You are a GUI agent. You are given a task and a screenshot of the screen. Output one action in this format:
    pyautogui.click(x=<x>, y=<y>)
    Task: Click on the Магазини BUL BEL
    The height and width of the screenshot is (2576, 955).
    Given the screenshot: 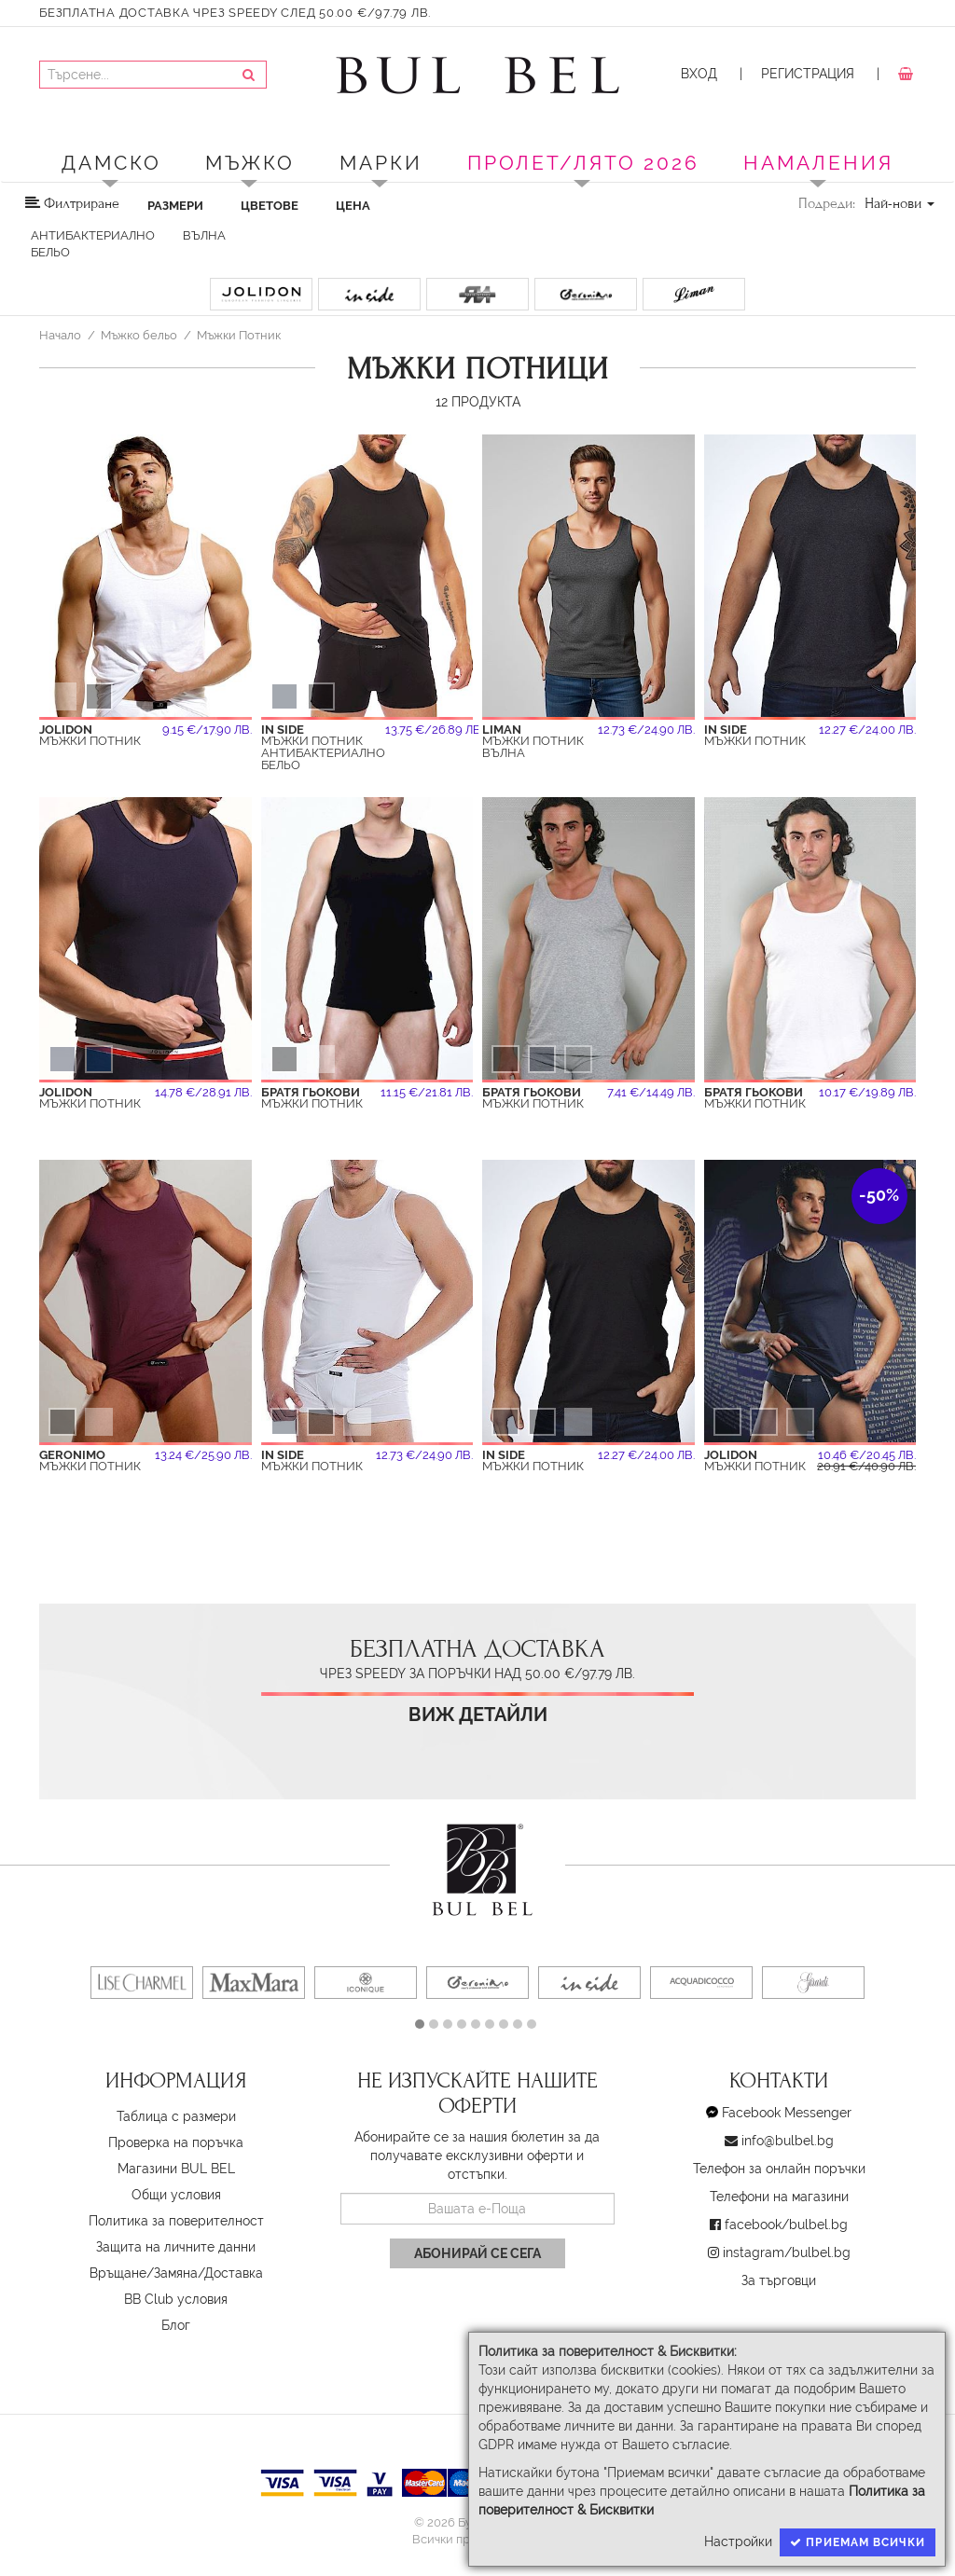 What is the action you would take?
    pyautogui.click(x=176, y=2168)
    